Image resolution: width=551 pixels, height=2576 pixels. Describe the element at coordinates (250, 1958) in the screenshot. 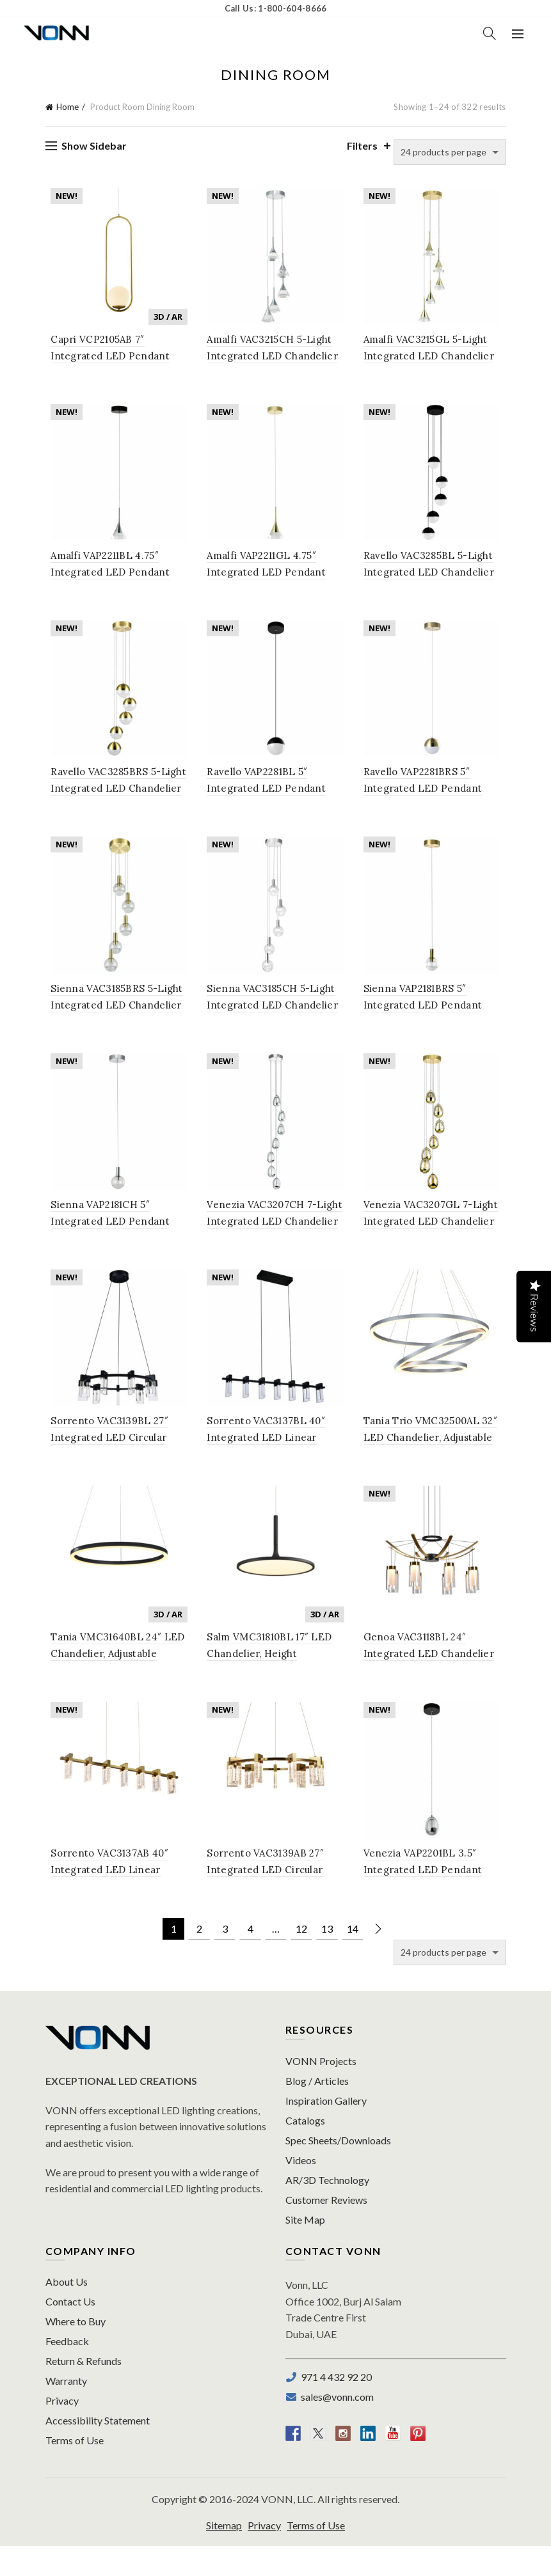

I see `4 [Page 4]` at that location.